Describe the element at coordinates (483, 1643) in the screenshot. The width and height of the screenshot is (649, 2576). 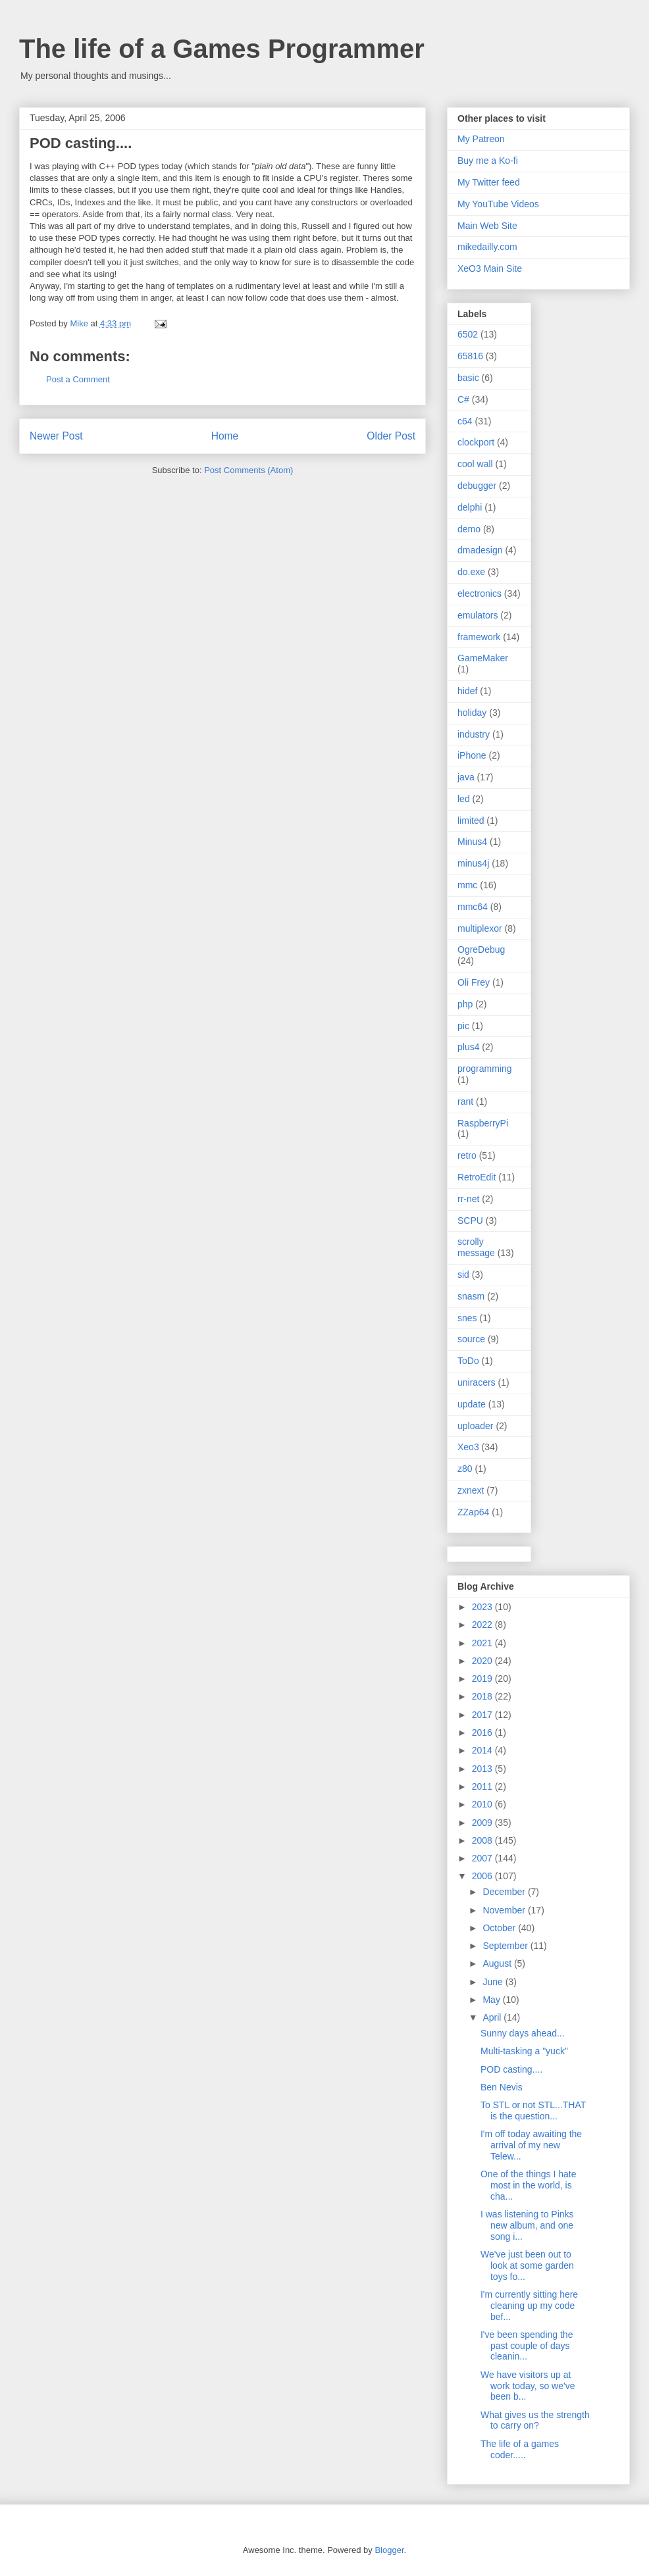
I see `2021` at that location.